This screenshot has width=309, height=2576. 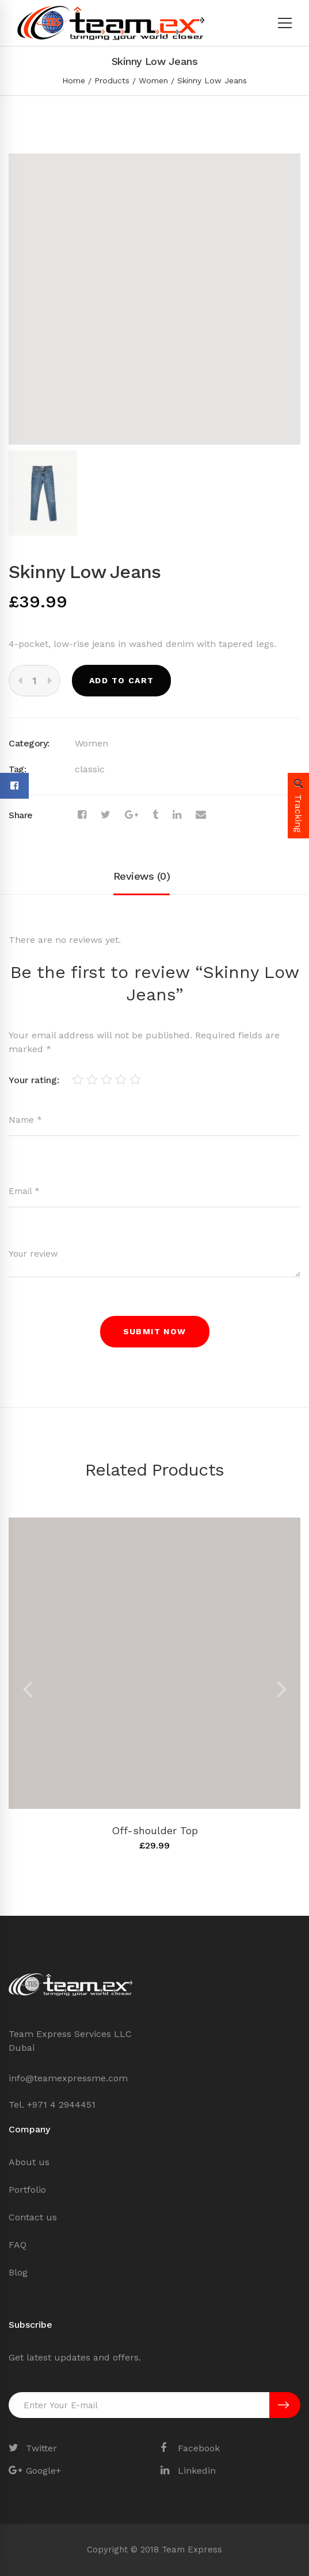 I want to click on Women, so click(x=153, y=80).